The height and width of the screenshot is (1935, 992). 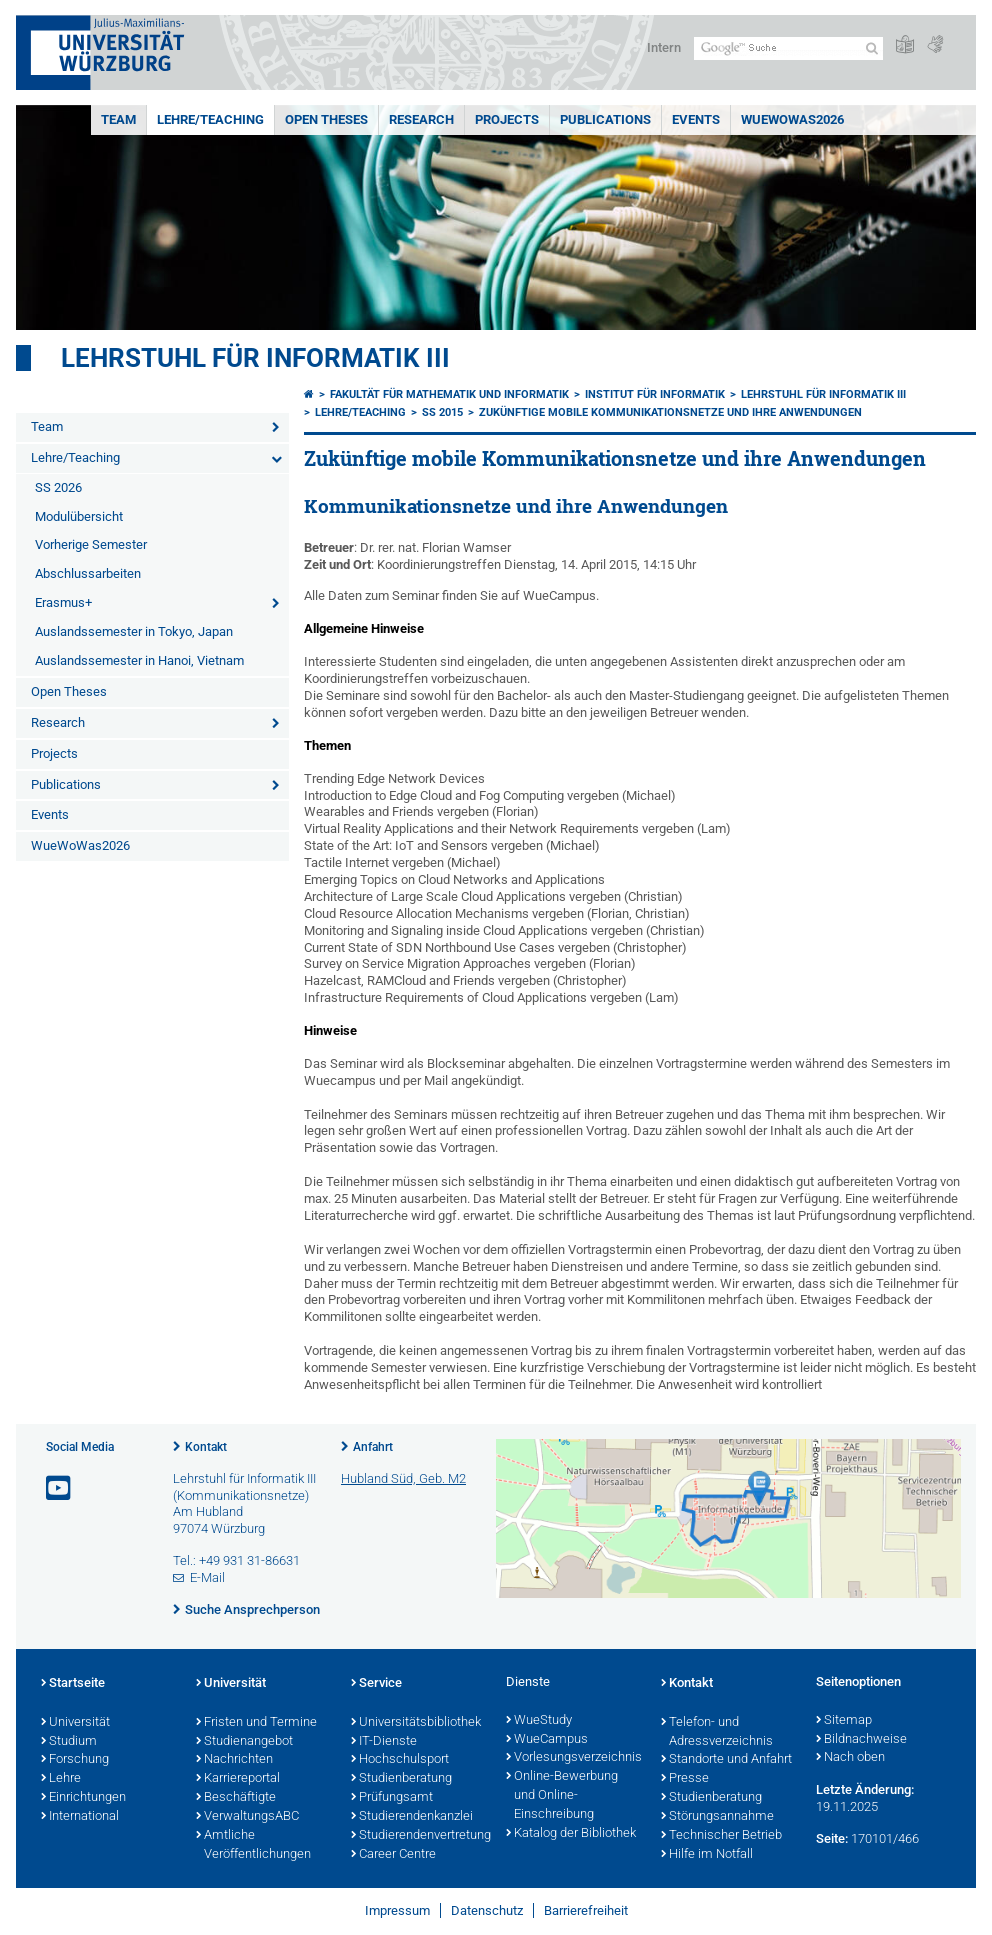 What do you see at coordinates (721, 1836) in the screenshot?
I see `Technischer Betrieb` at bounding box center [721, 1836].